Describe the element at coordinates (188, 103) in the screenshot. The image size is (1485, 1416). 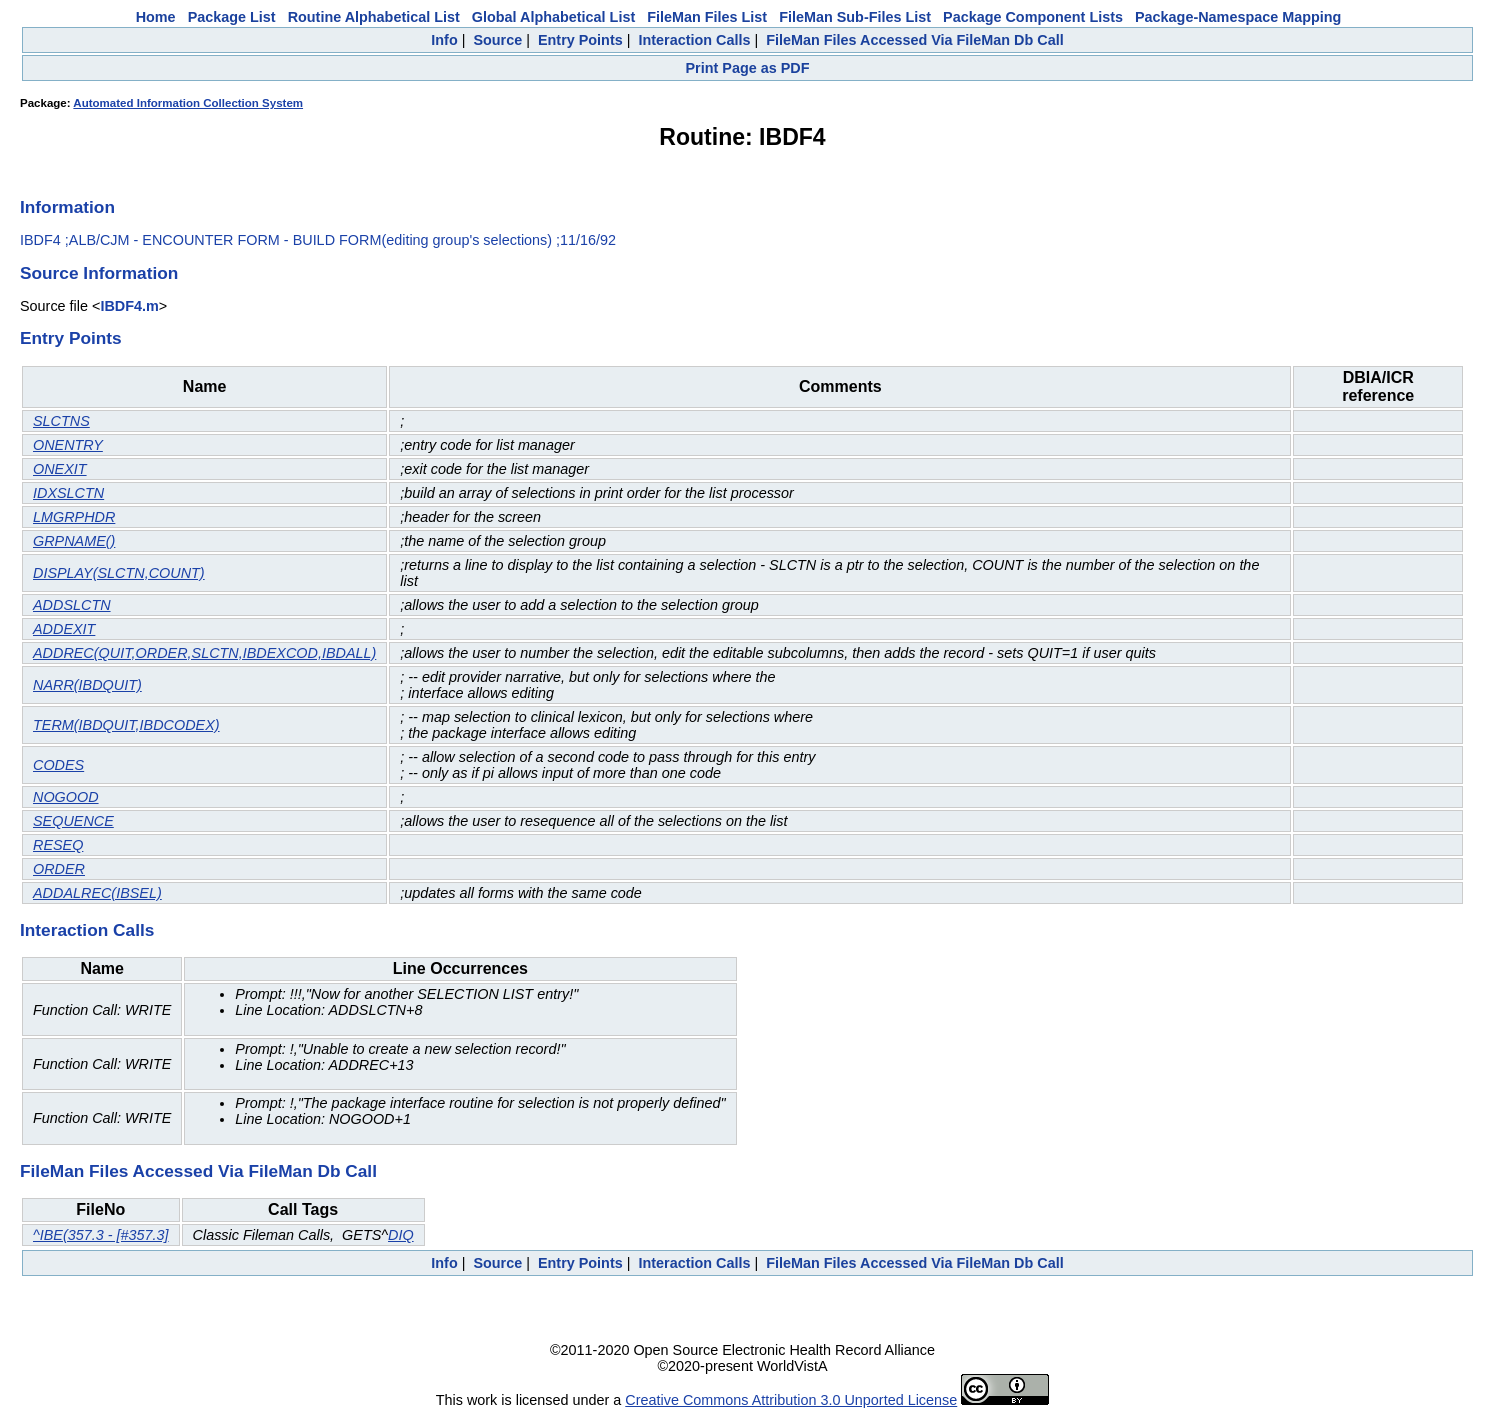
I see `Automated Information Collection System` at that location.